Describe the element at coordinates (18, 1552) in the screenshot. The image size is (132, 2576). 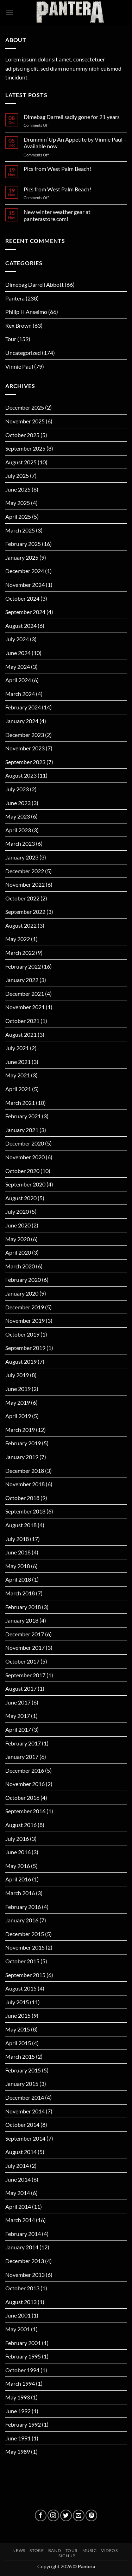
I see `June 2018` at that location.